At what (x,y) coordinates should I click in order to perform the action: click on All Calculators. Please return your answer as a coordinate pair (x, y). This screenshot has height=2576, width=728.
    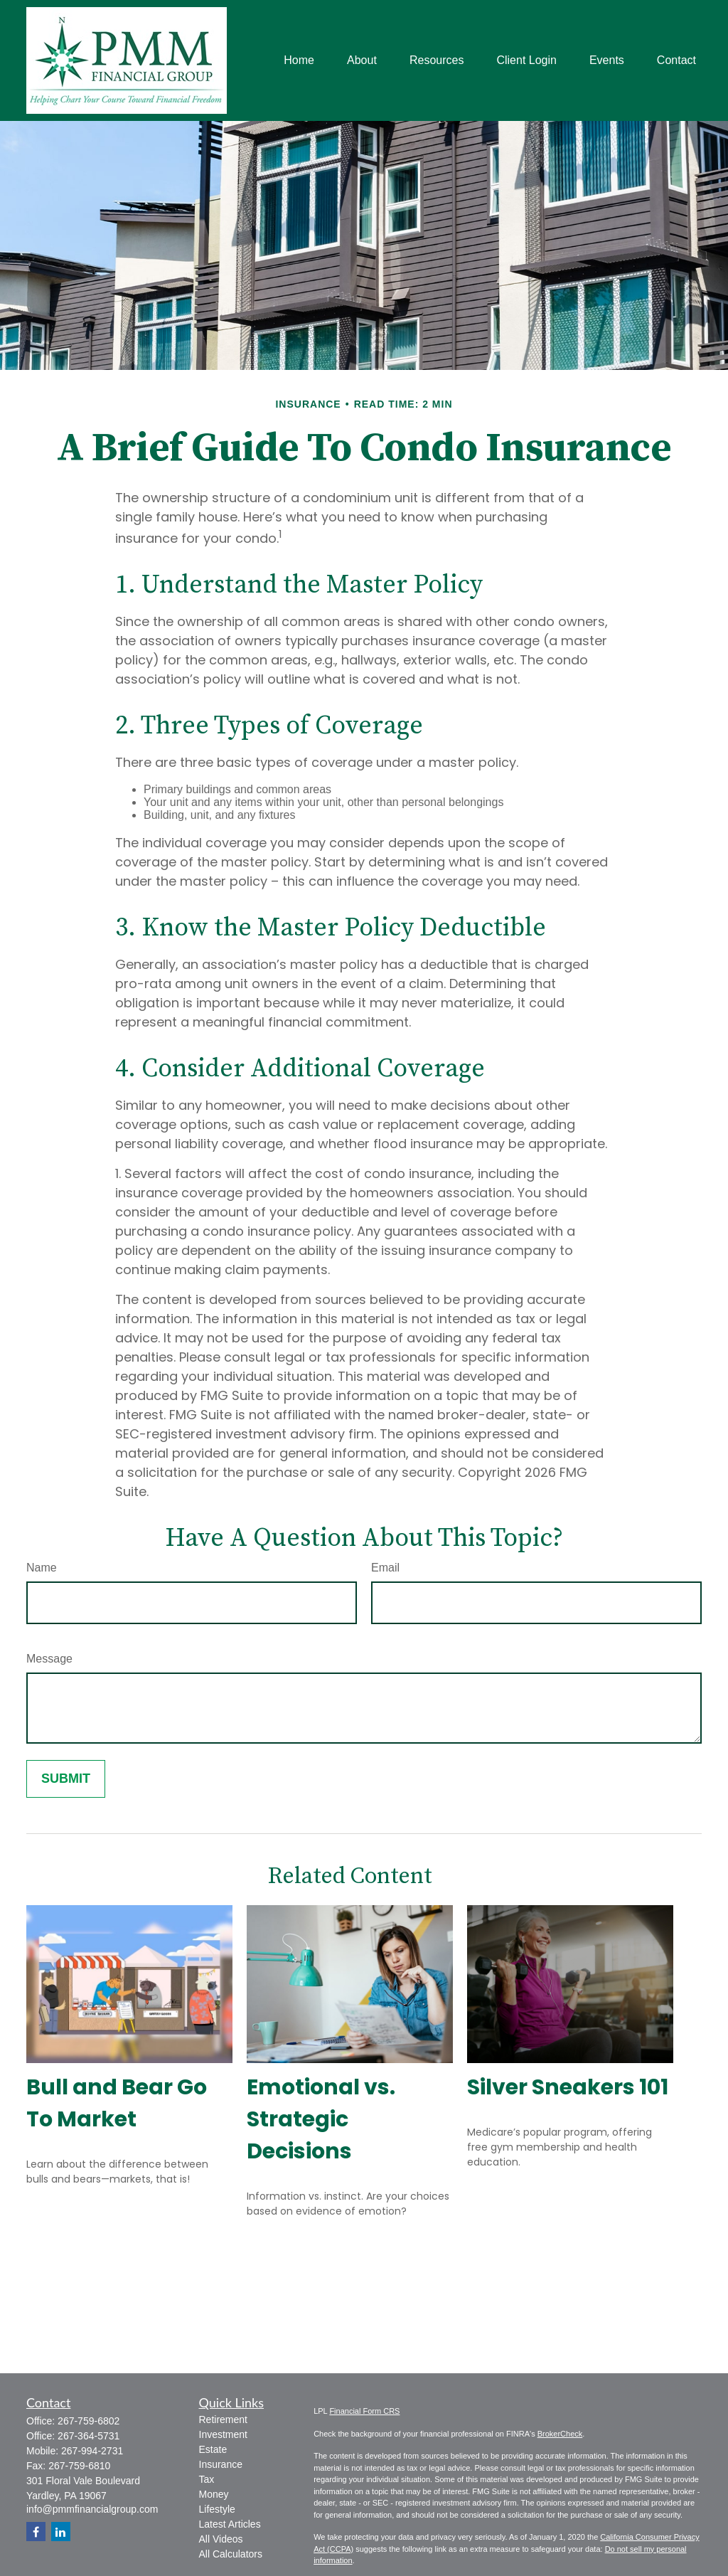
    Looking at the image, I should click on (230, 2554).